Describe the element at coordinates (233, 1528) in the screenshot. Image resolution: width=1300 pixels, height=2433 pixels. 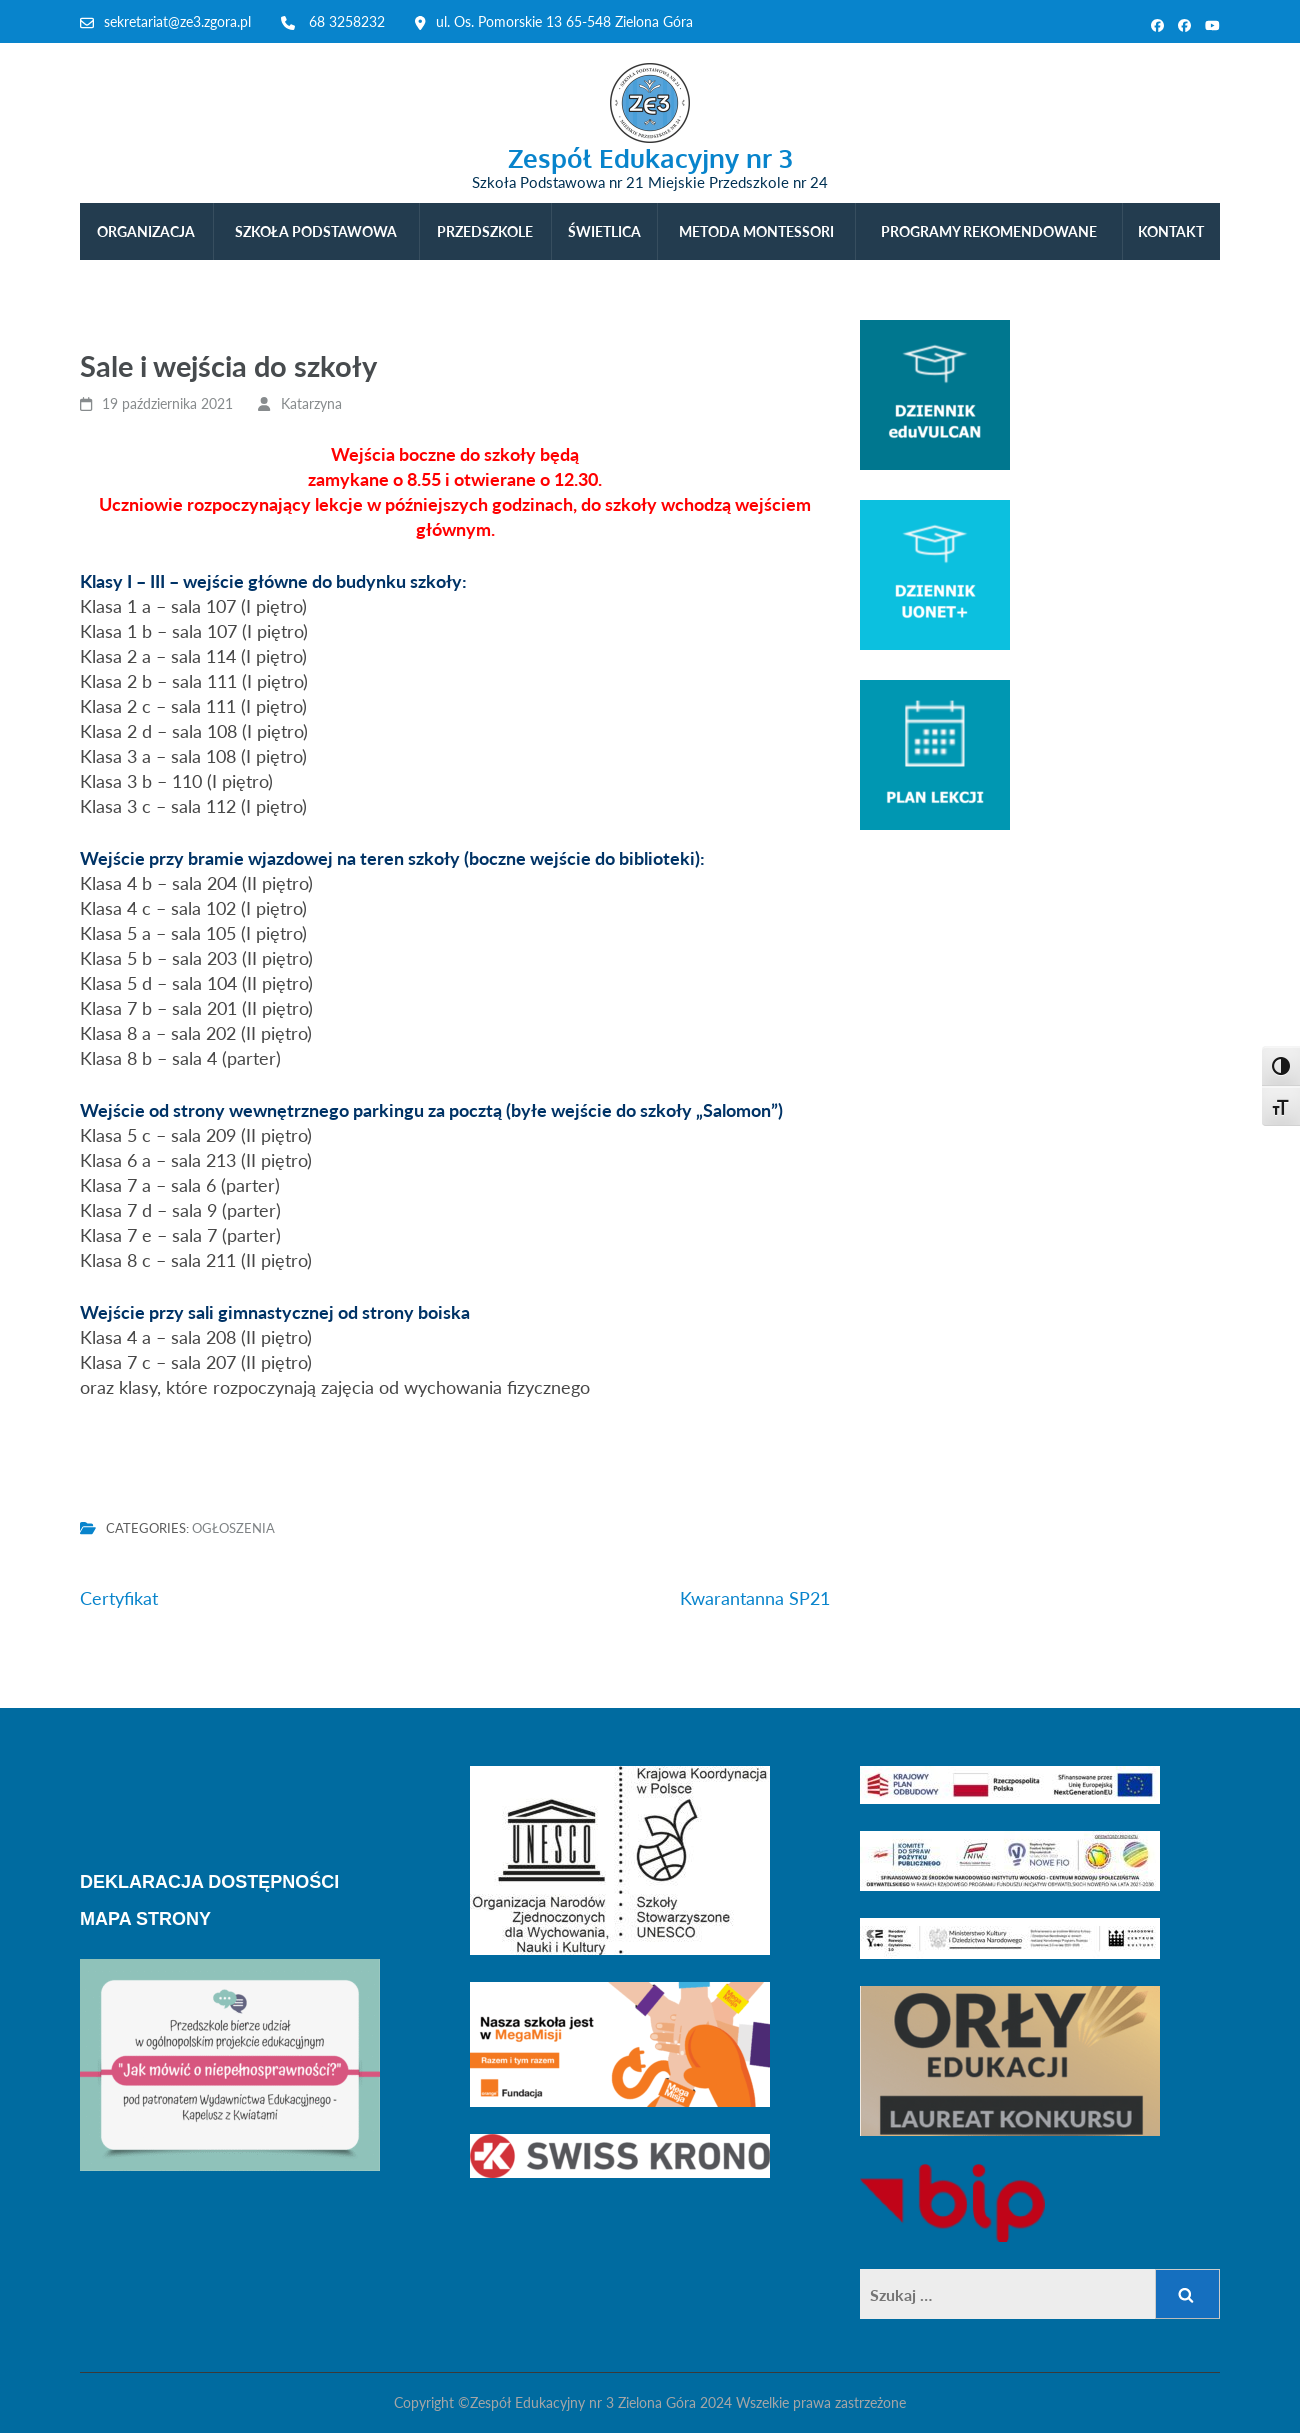
I see `Ogłoszenia` at that location.